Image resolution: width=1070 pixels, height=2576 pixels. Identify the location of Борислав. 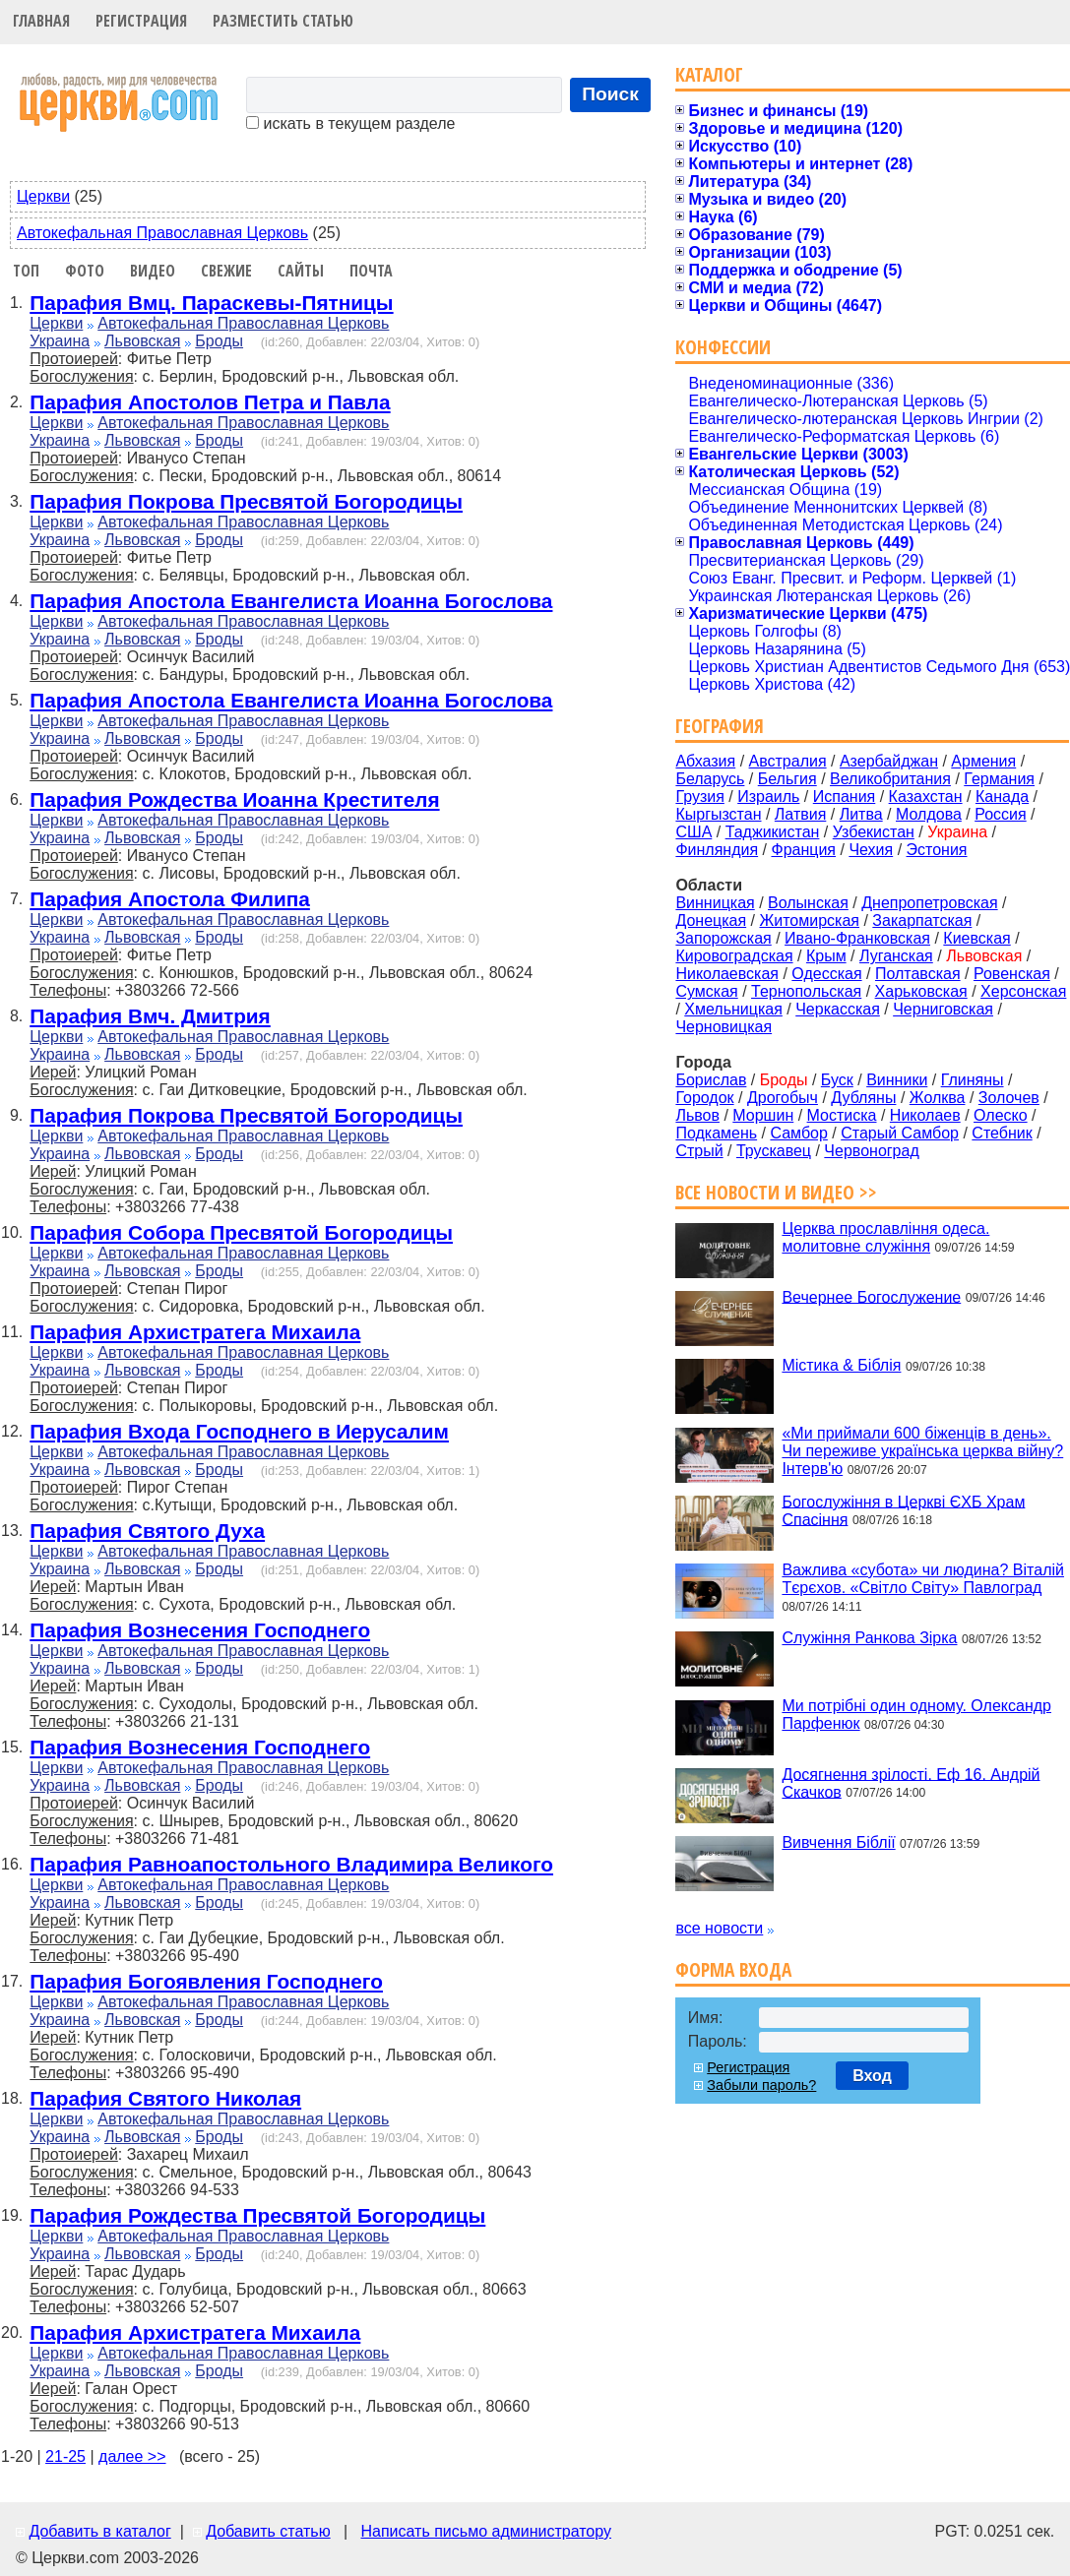
(710, 1080).